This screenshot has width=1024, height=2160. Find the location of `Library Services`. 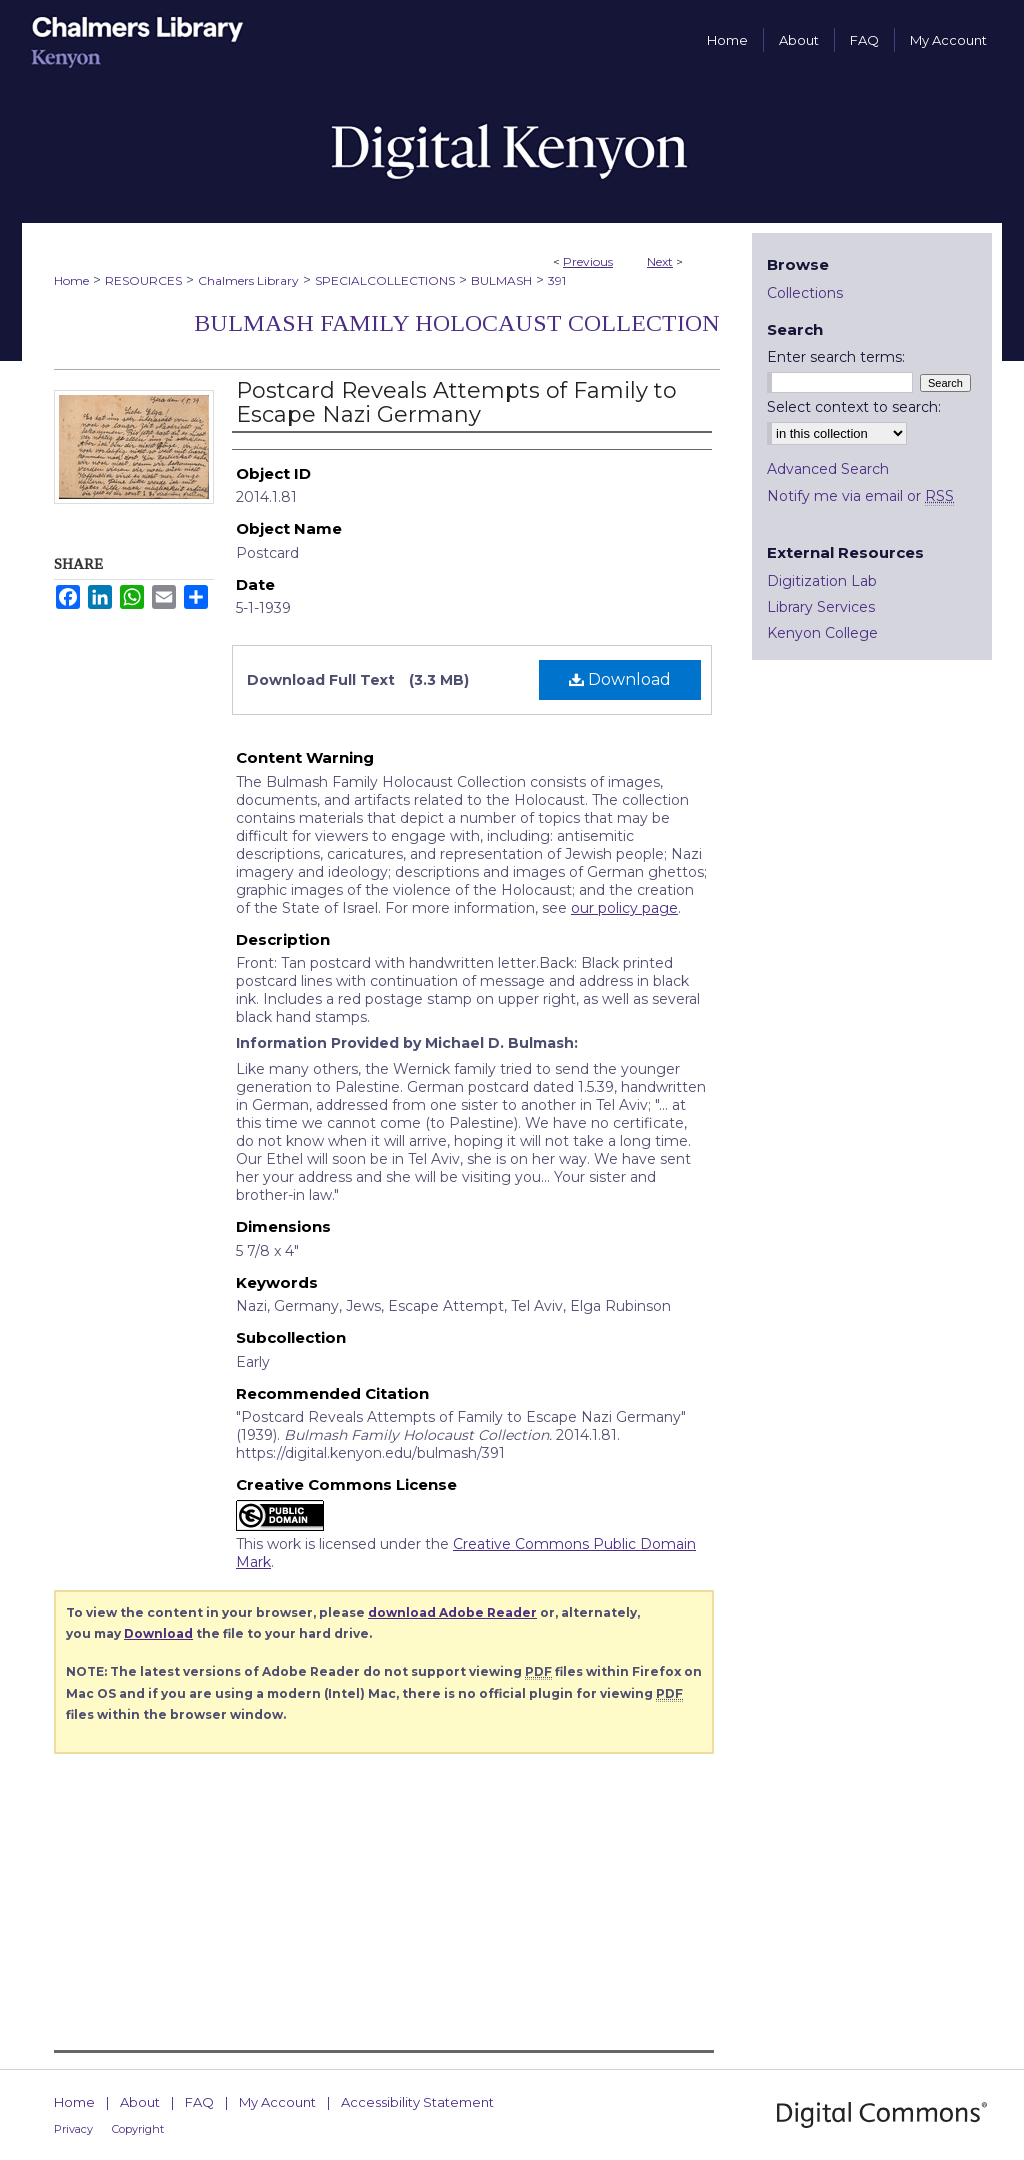

Library Services is located at coordinates (821, 607).